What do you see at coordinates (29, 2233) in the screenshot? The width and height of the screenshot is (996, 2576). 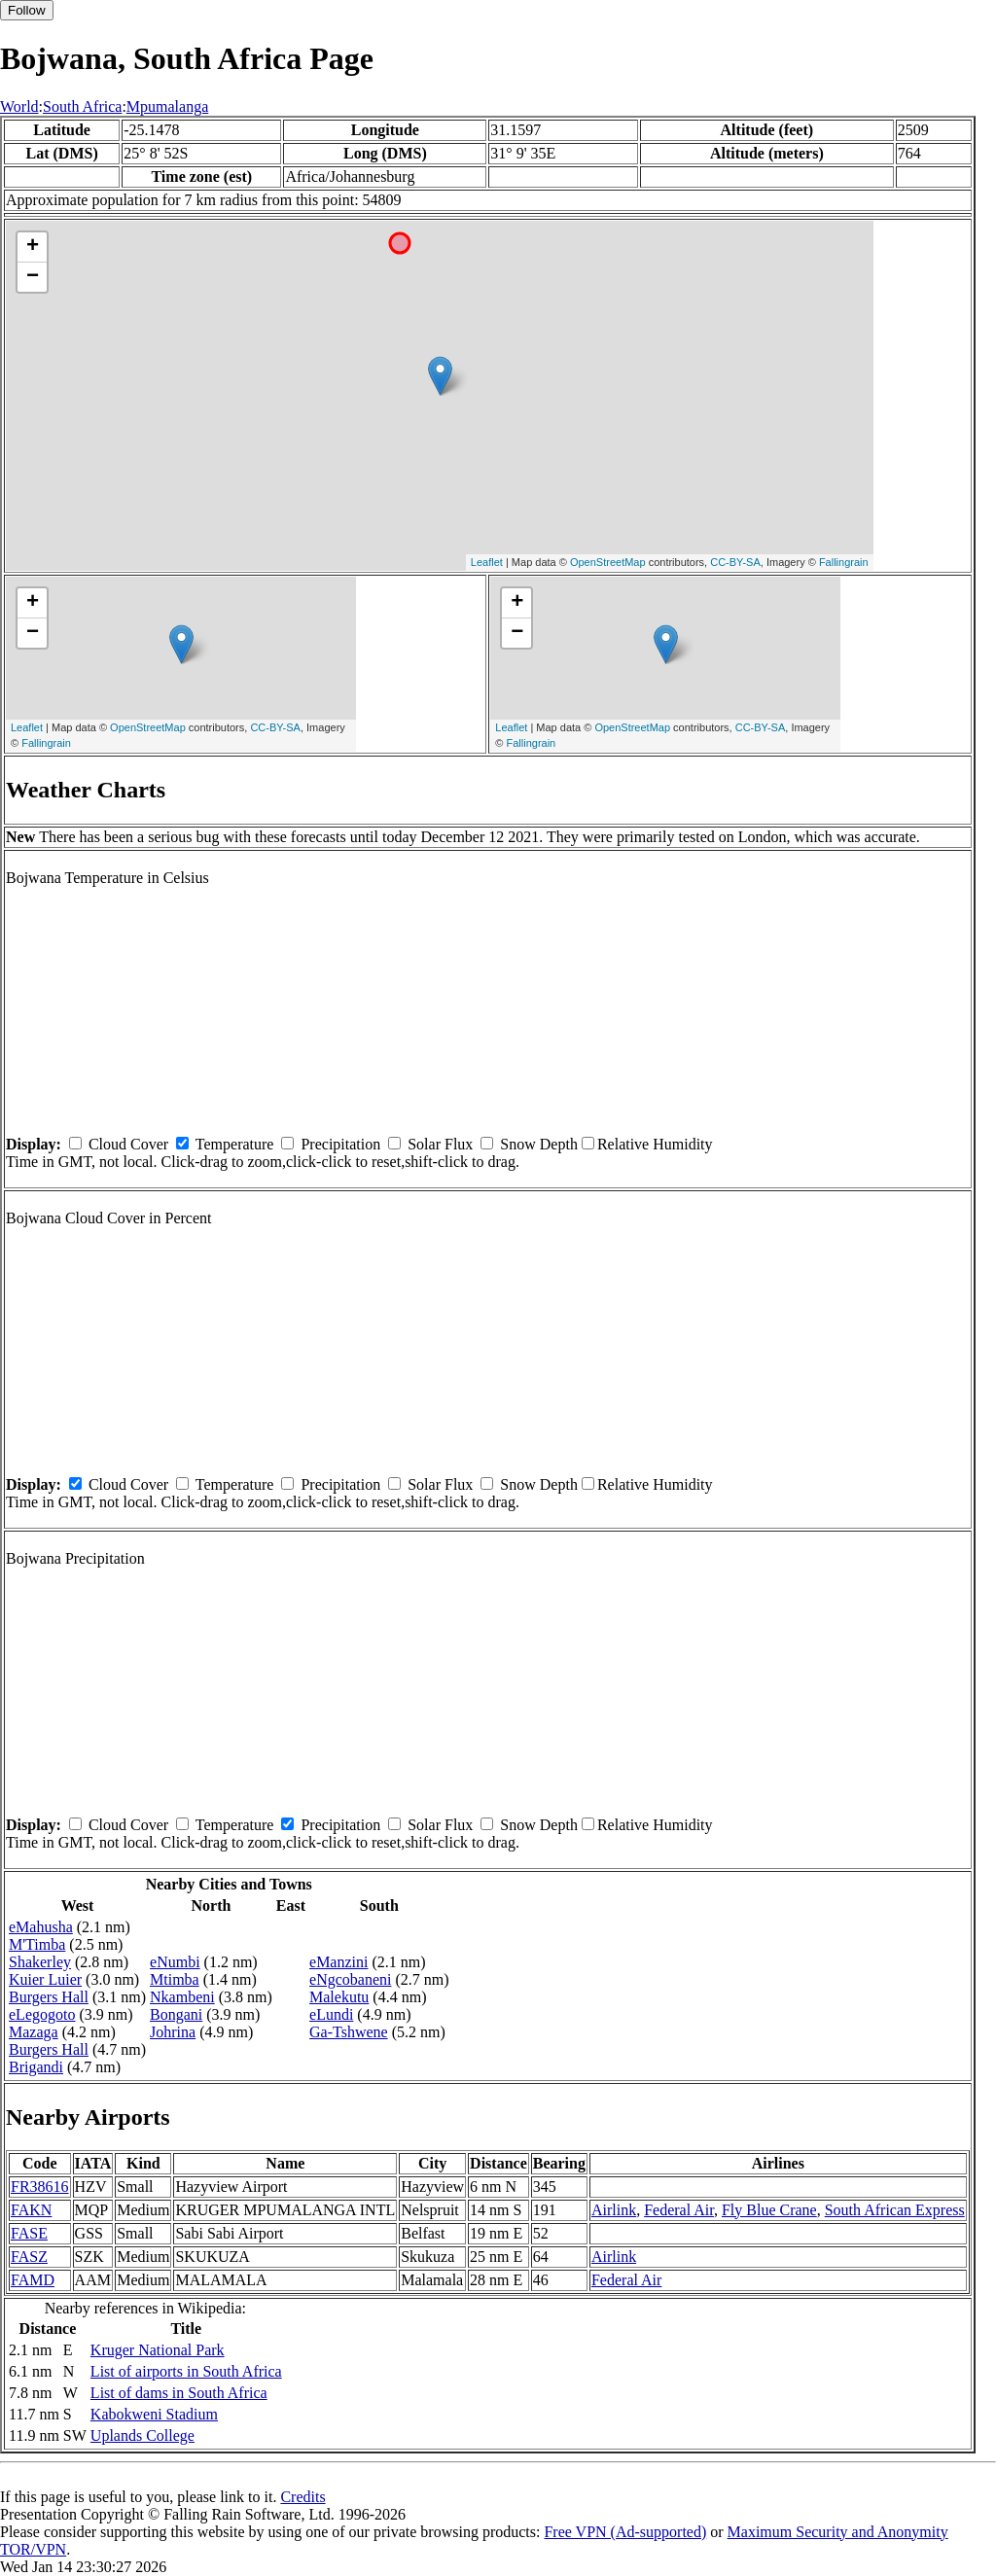 I see `FASE` at bounding box center [29, 2233].